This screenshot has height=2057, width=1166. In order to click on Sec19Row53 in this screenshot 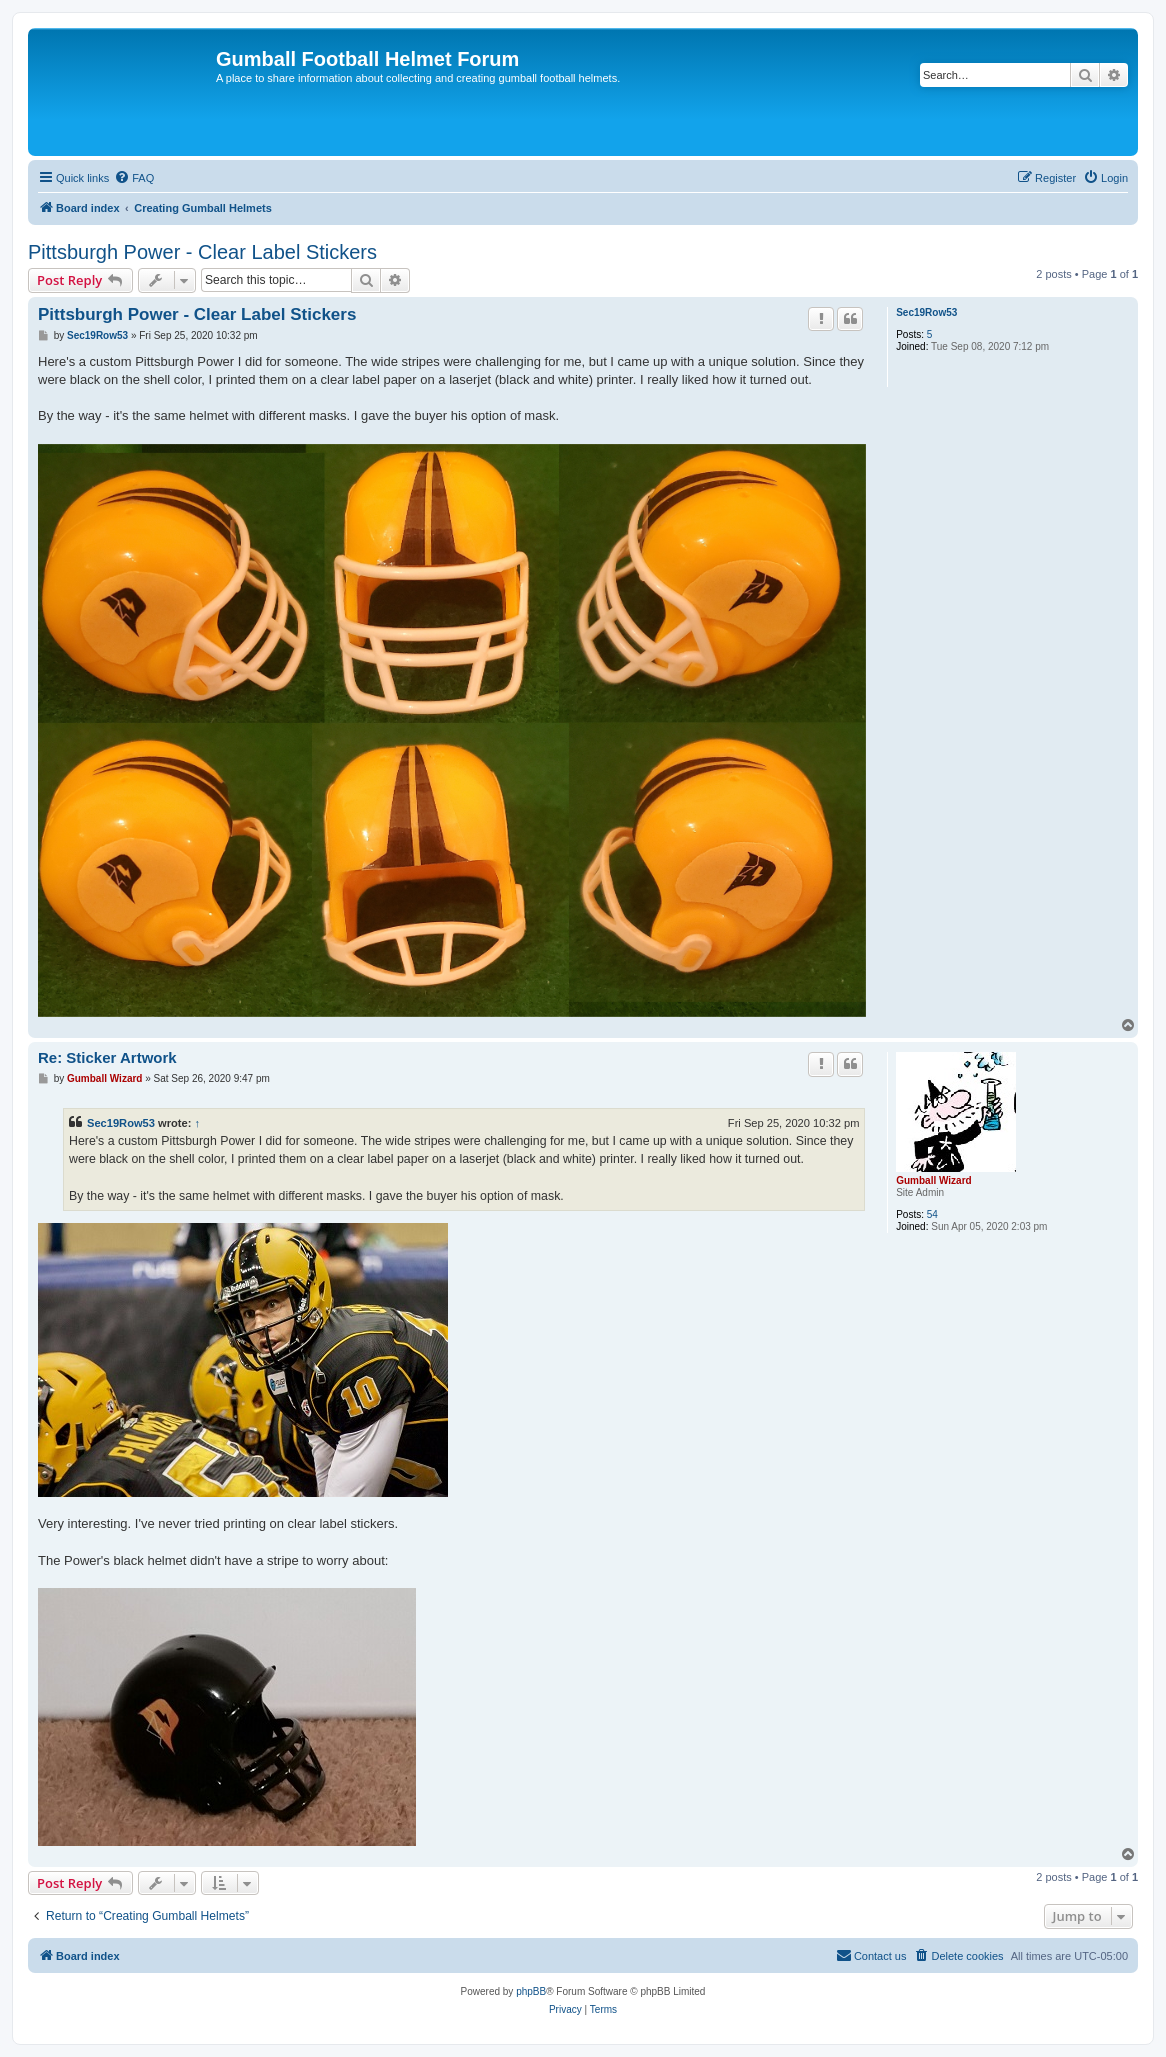, I will do `click(926, 312)`.